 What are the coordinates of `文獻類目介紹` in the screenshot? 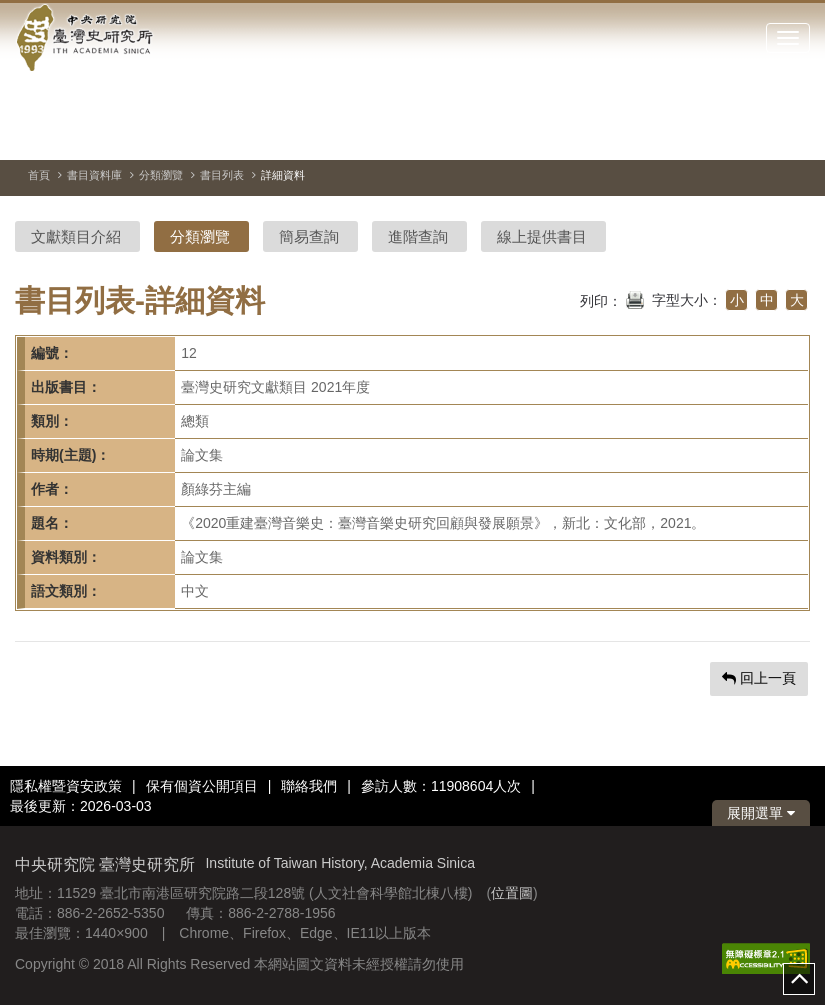 It's located at (76, 236).